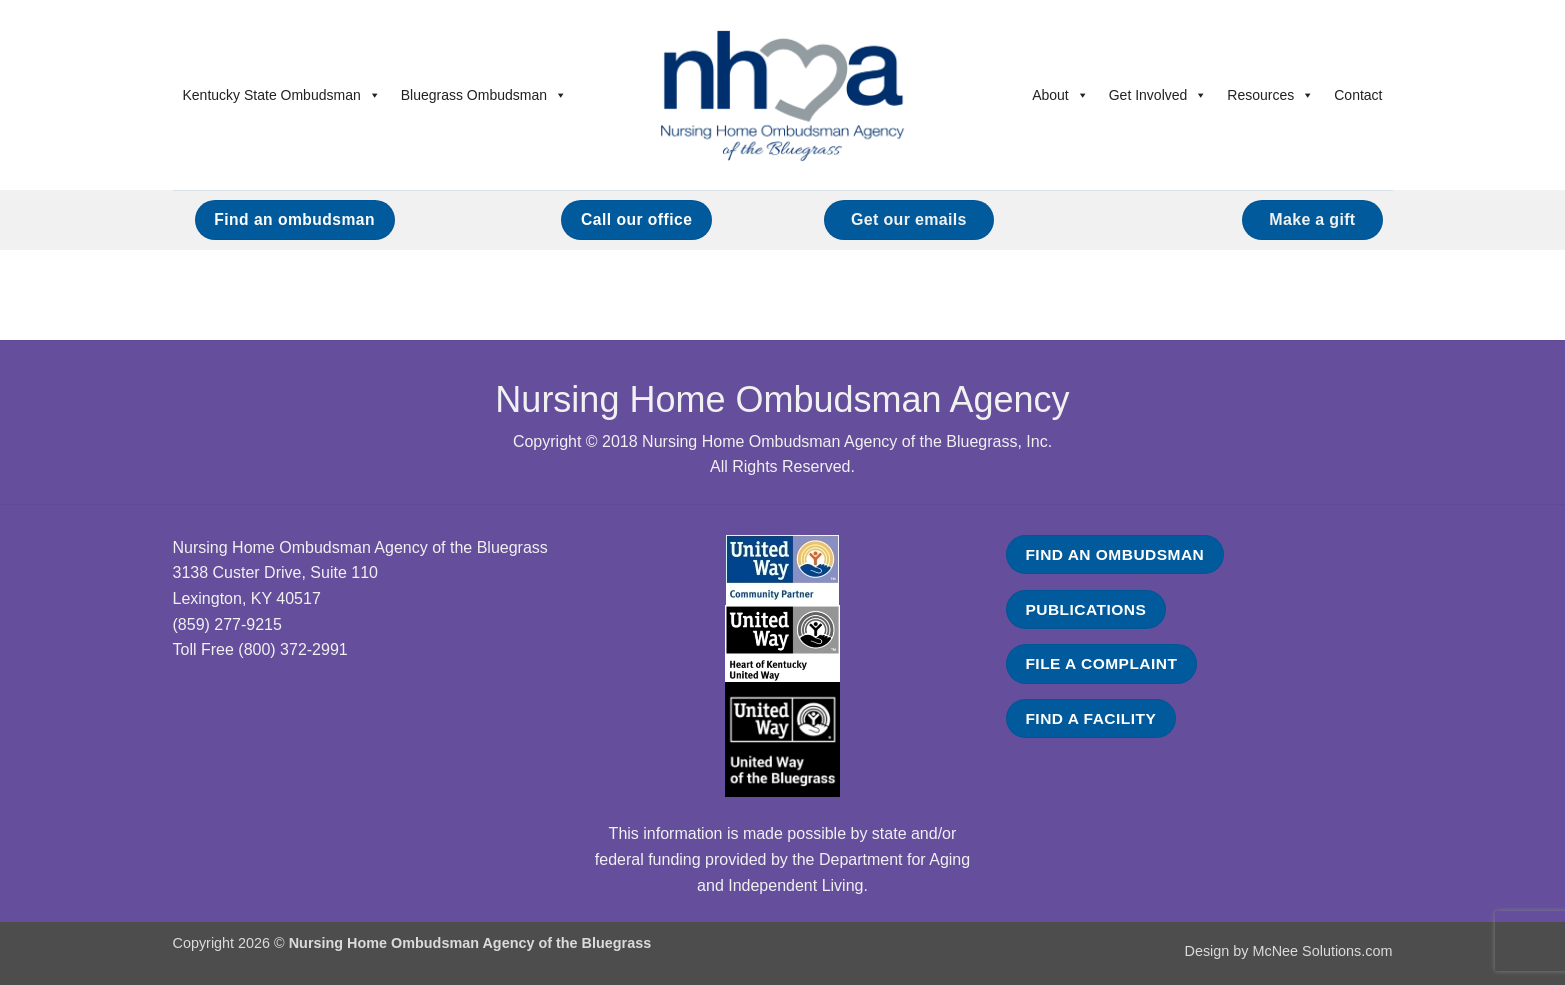 Image resolution: width=1565 pixels, height=985 pixels. I want to click on Kentucky State Ombudsman, so click(282, 95).